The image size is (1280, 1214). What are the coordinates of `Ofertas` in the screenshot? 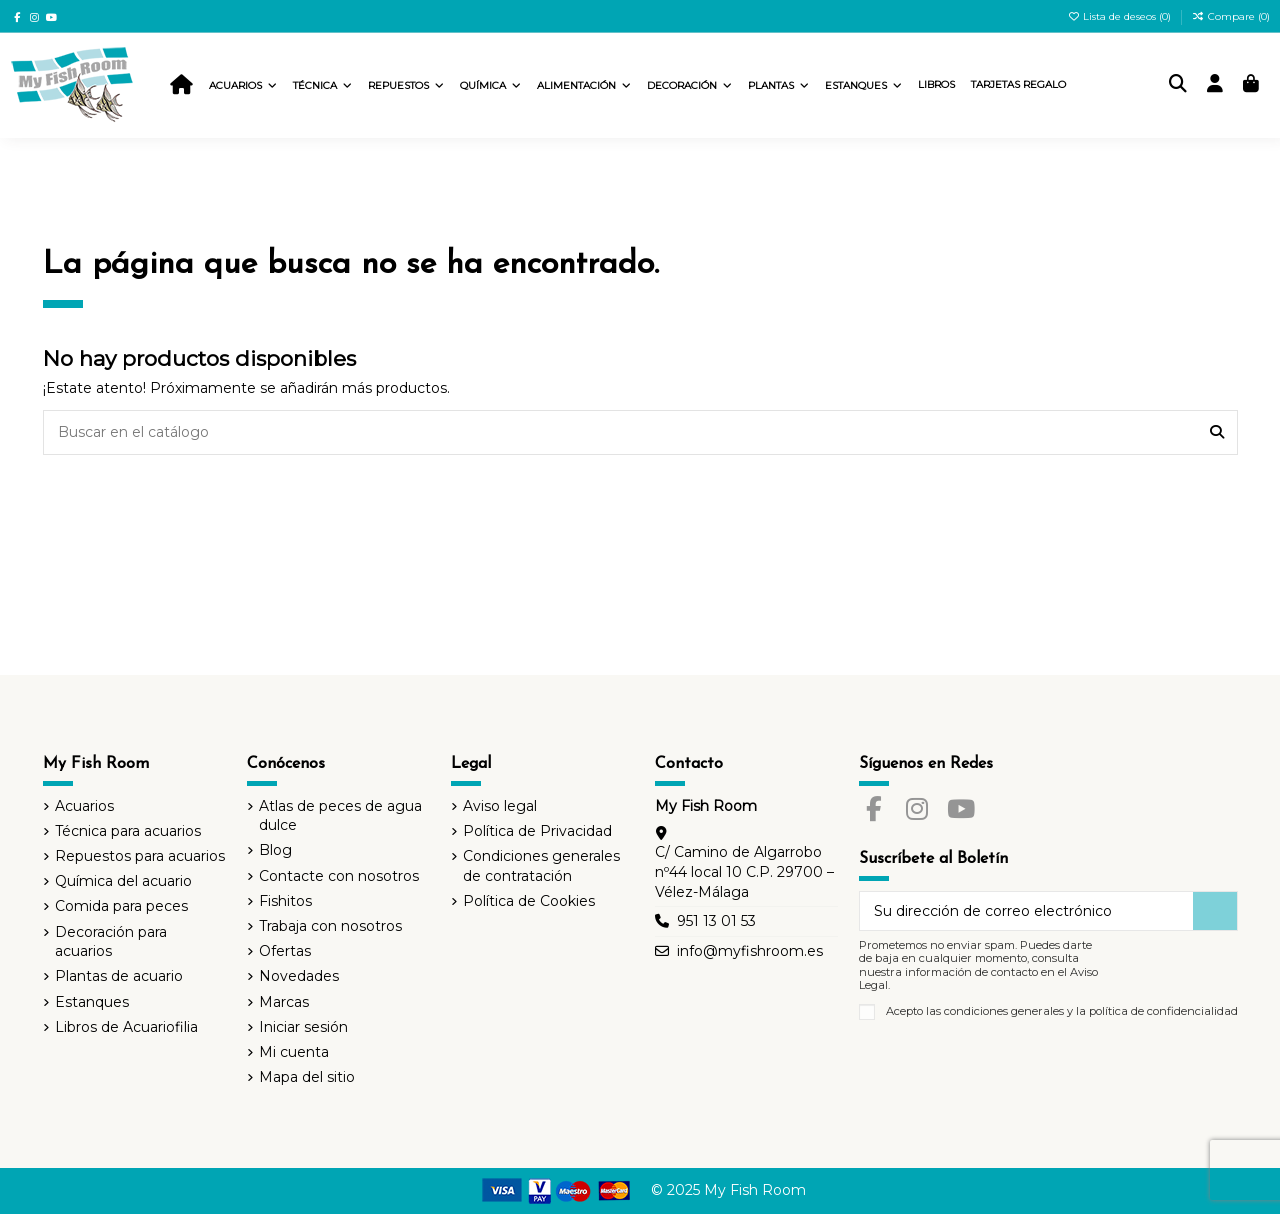 It's located at (285, 951).